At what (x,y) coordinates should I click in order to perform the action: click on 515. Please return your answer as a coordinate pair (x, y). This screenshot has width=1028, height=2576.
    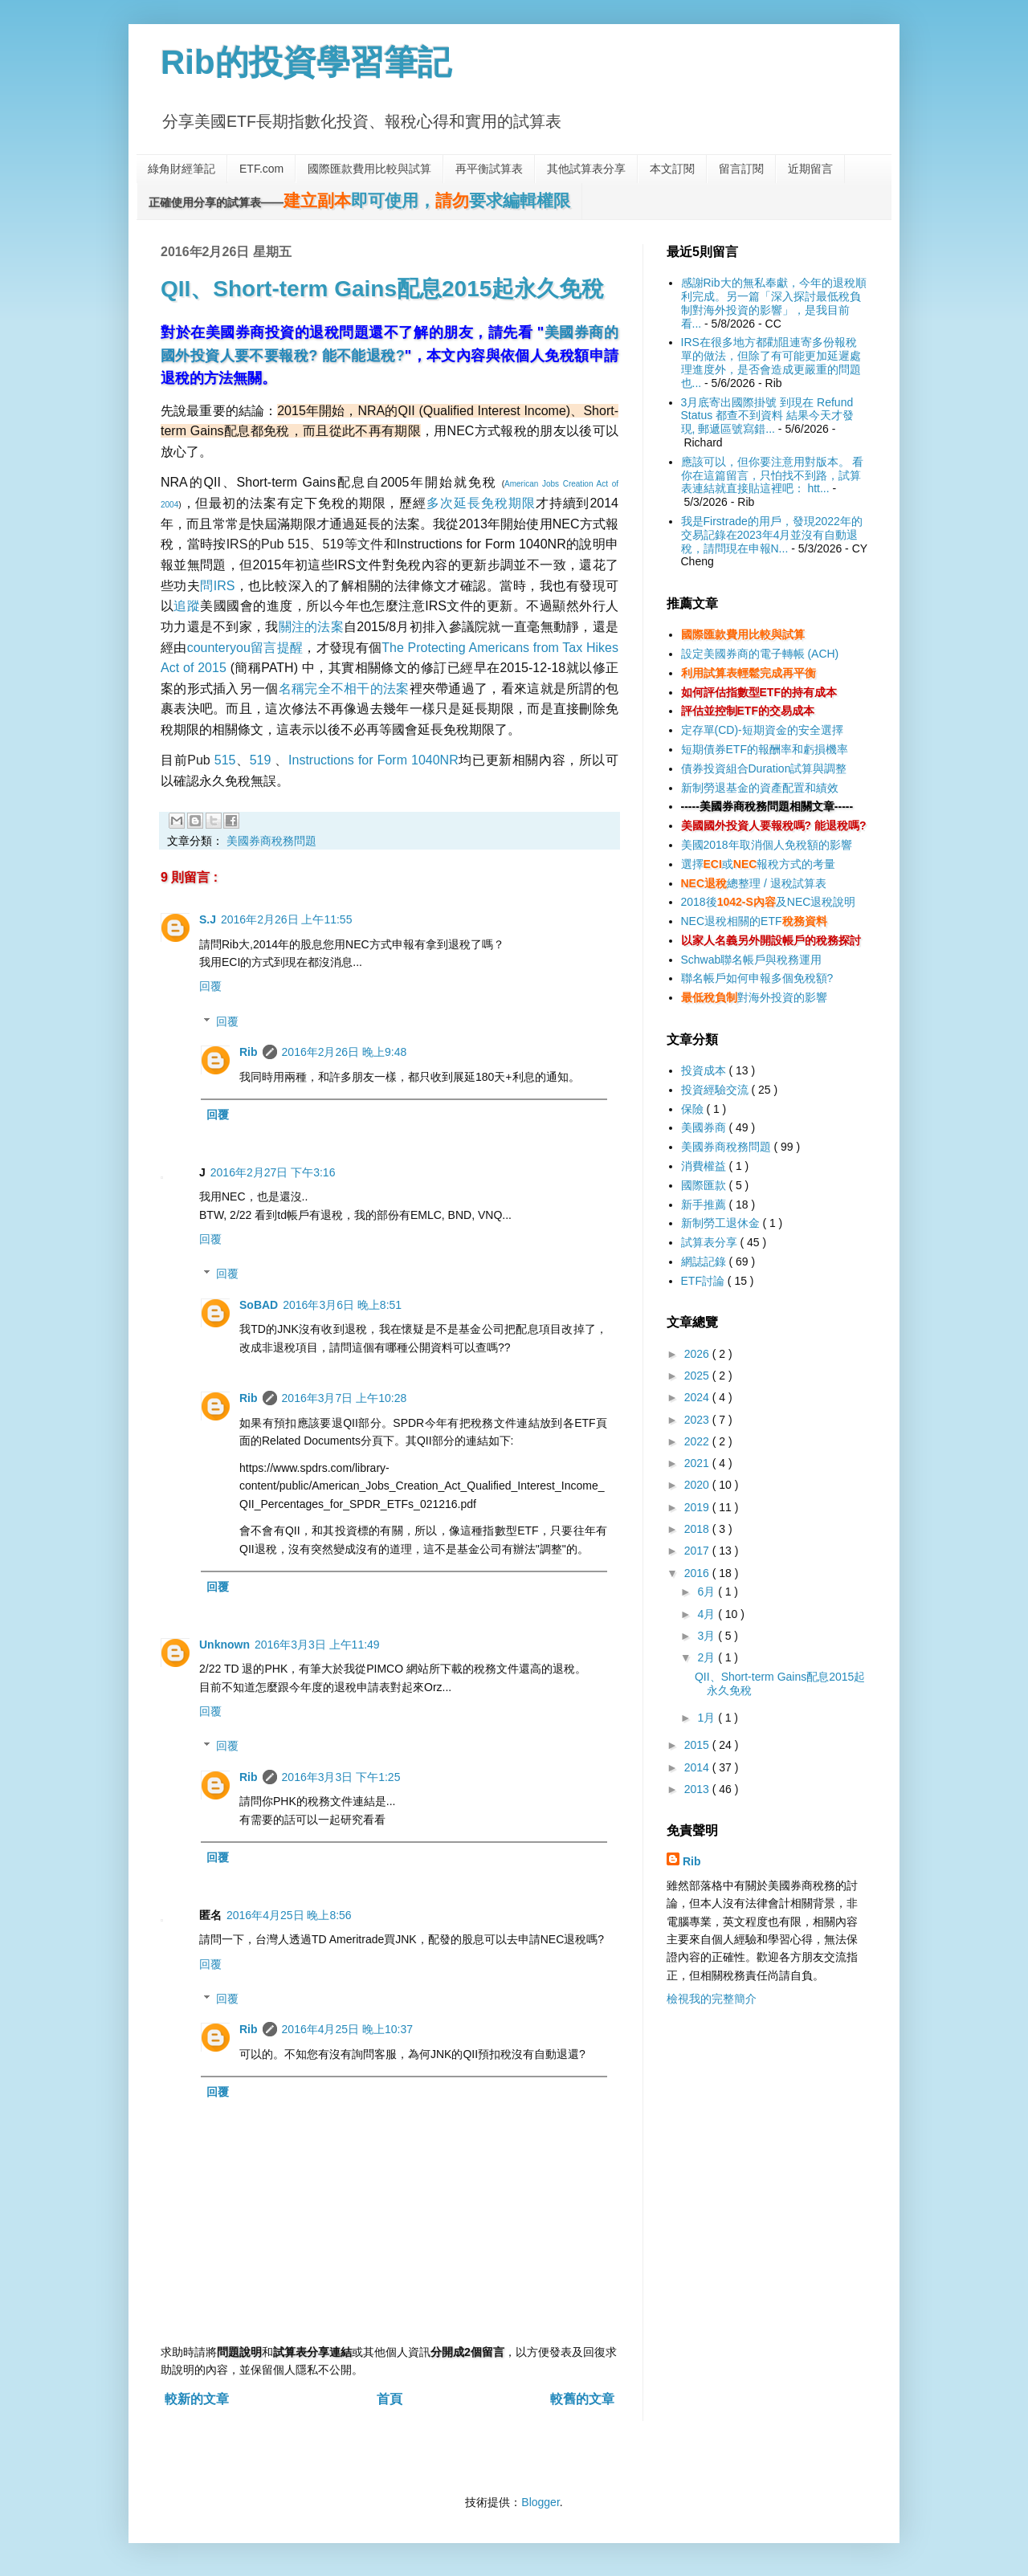
    Looking at the image, I should click on (225, 760).